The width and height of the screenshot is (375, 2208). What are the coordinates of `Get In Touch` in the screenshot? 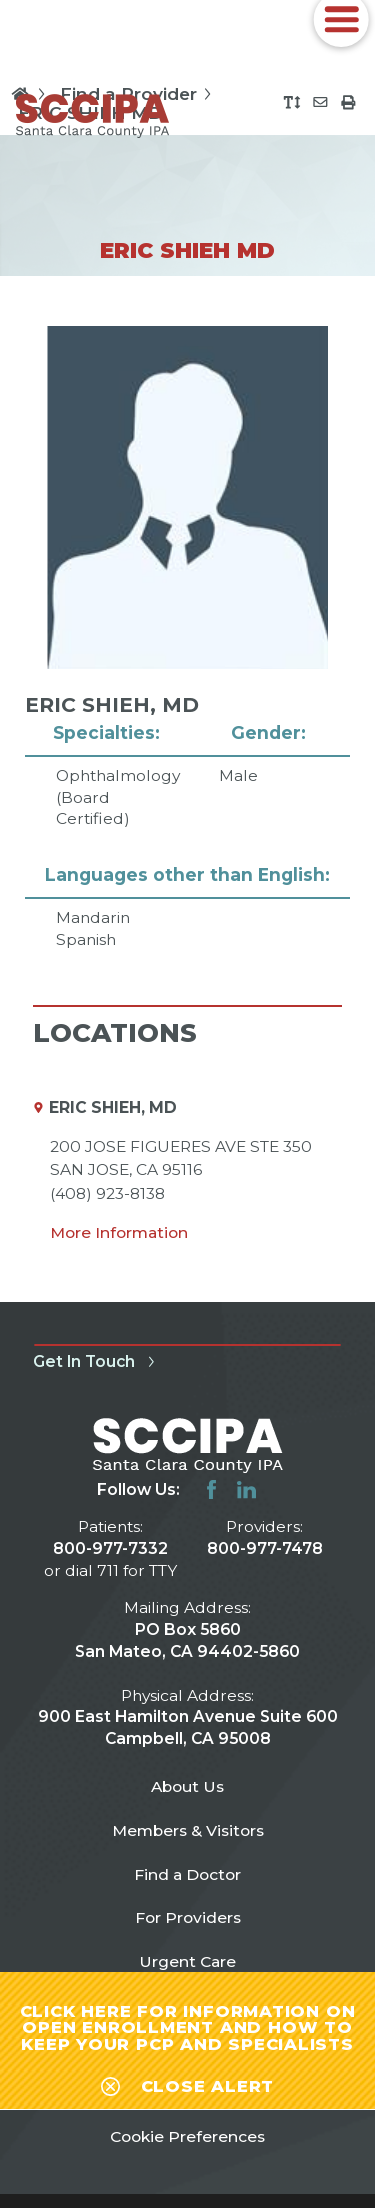 It's located at (97, 1361).